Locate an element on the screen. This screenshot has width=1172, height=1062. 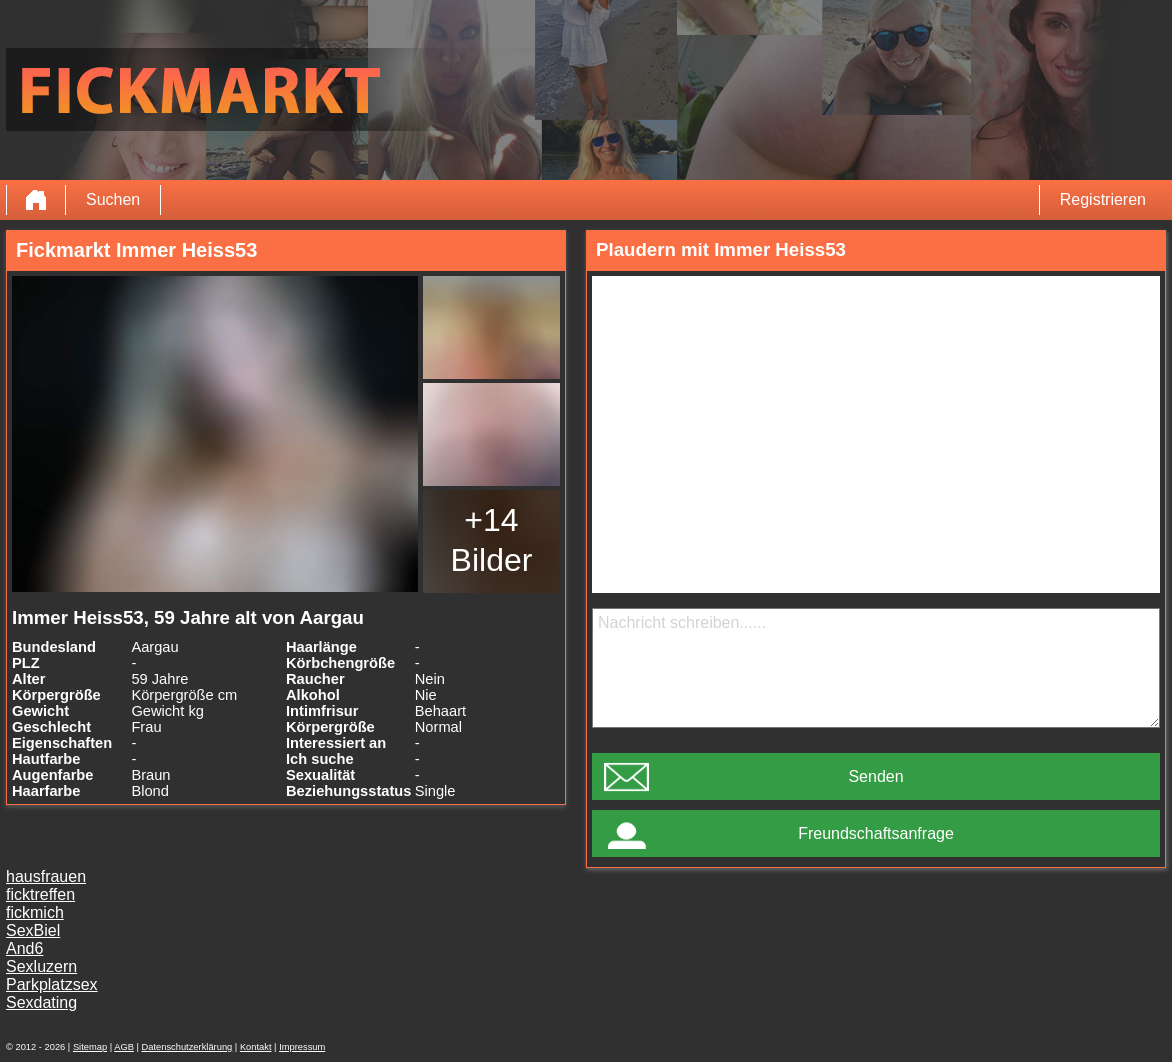
Impressum is located at coordinates (302, 1047).